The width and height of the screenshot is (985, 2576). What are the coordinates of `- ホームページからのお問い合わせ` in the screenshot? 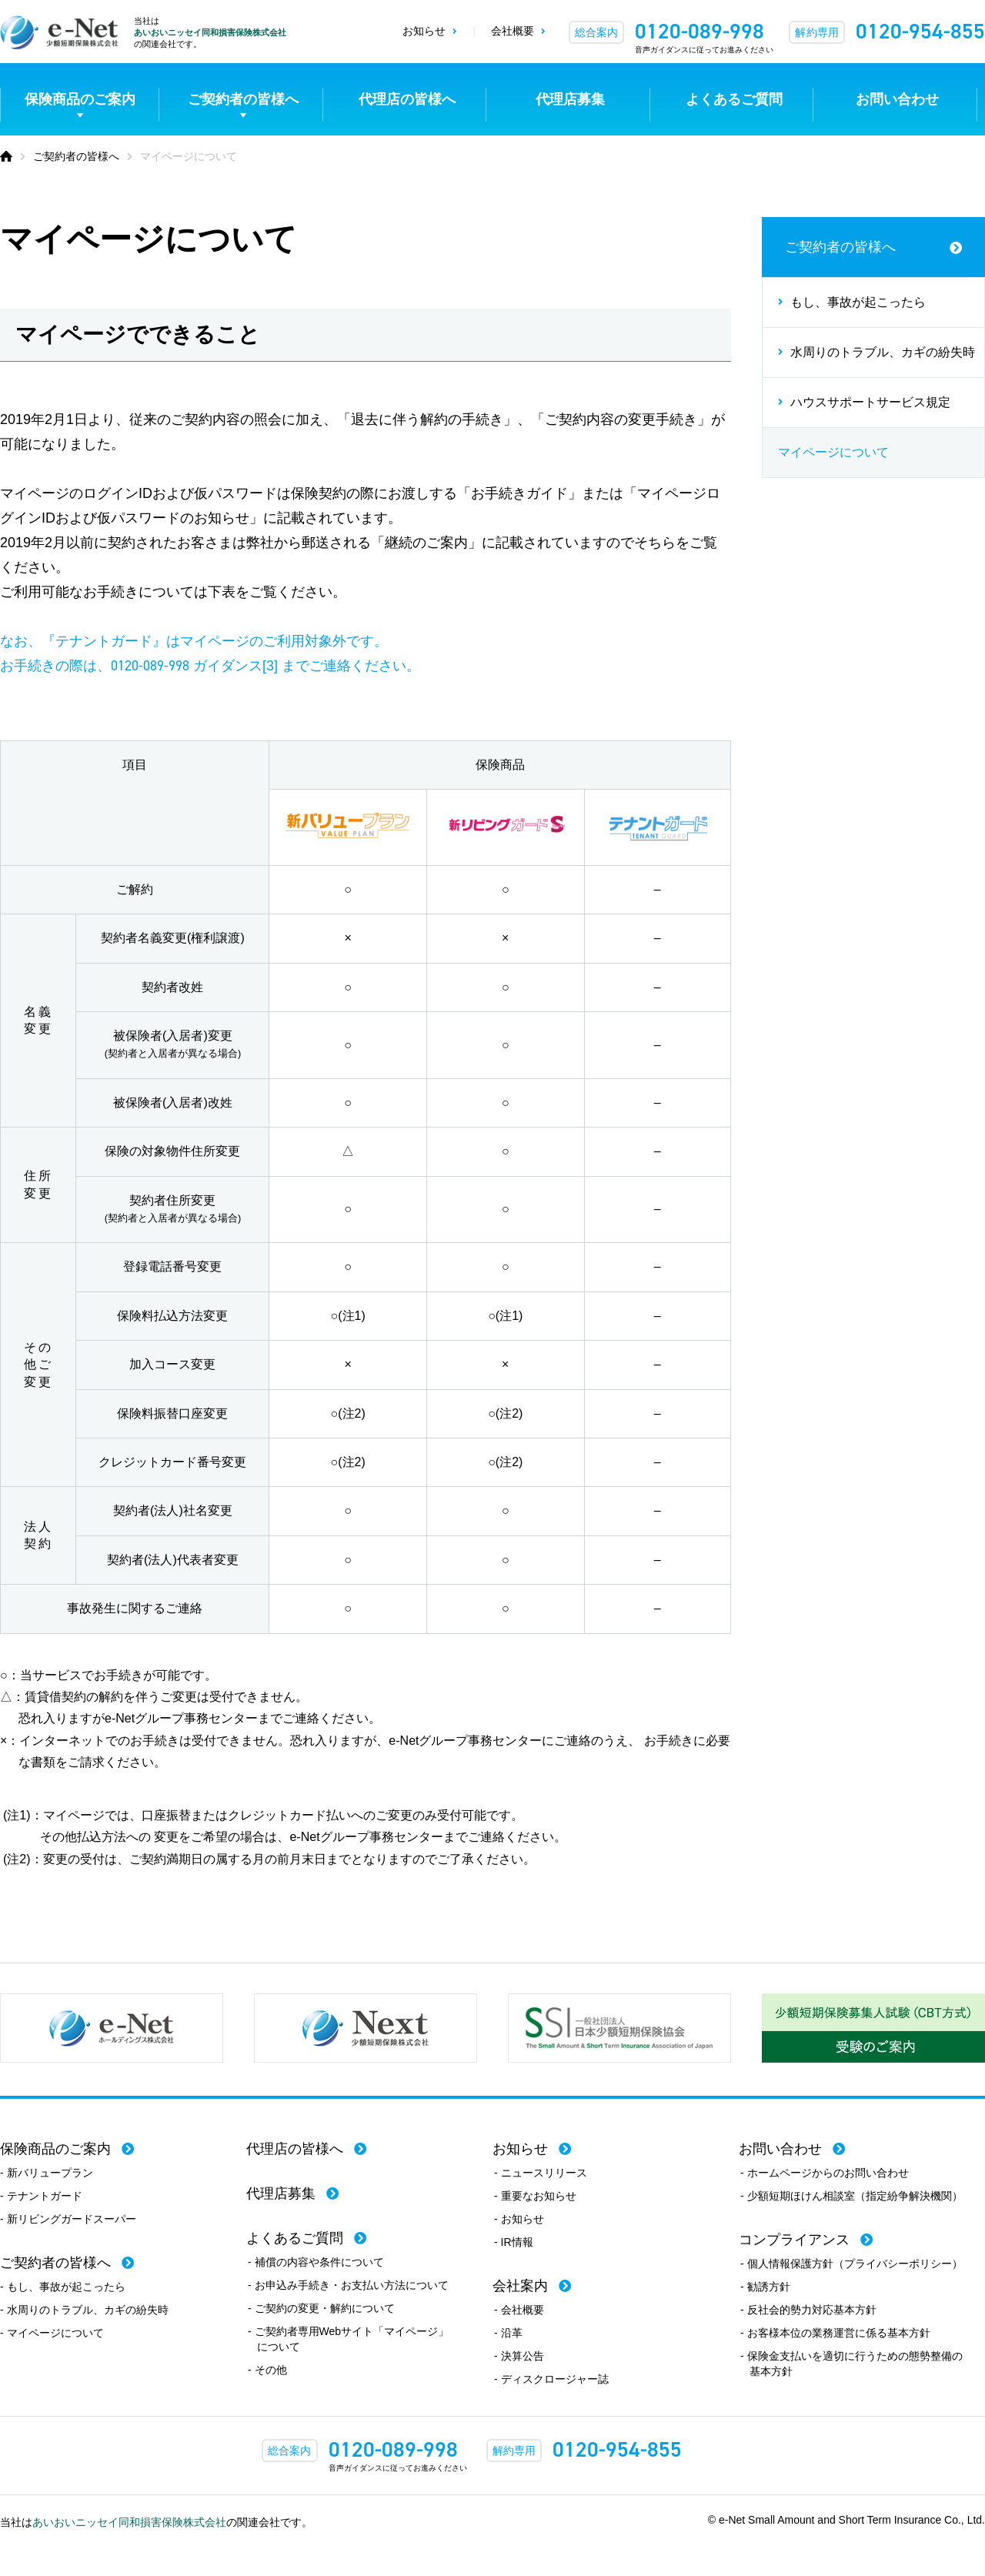 It's located at (824, 2173).